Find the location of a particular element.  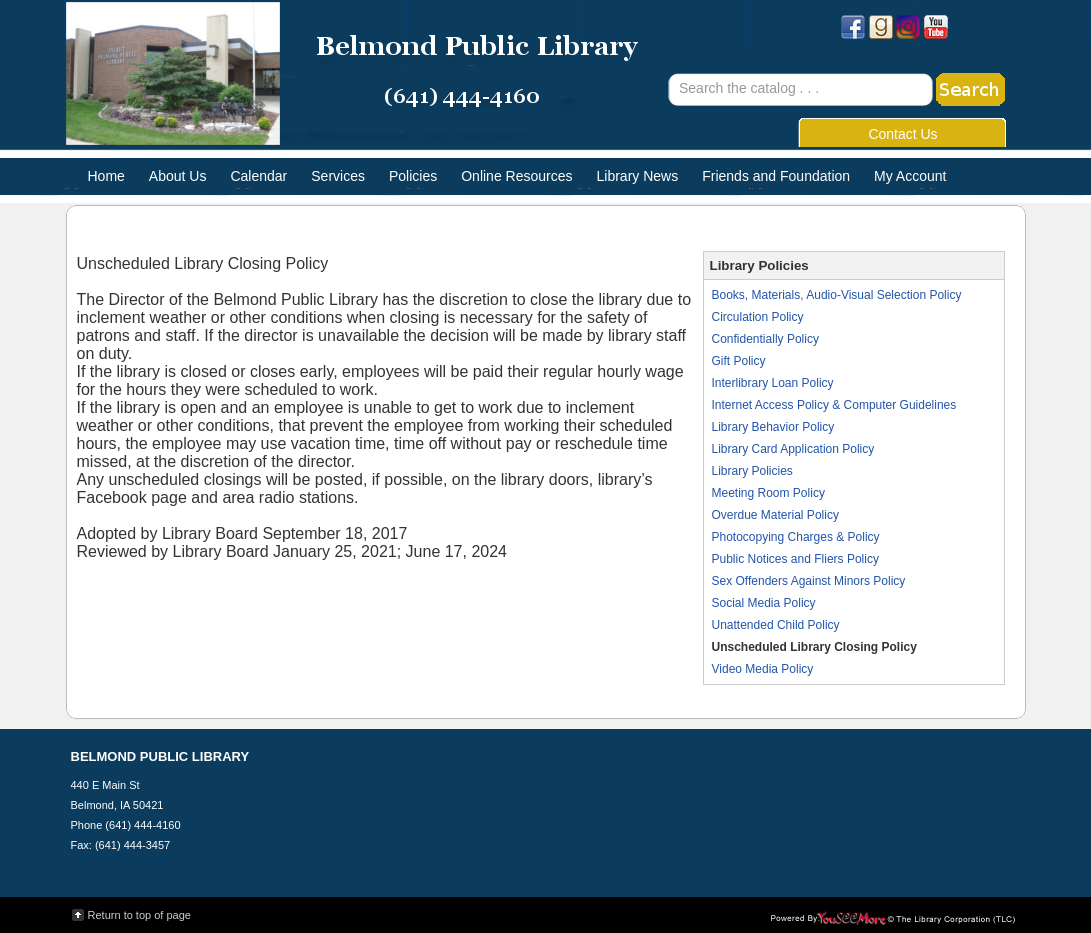

Meeting Room Policy is located at coordinates (768, 493).